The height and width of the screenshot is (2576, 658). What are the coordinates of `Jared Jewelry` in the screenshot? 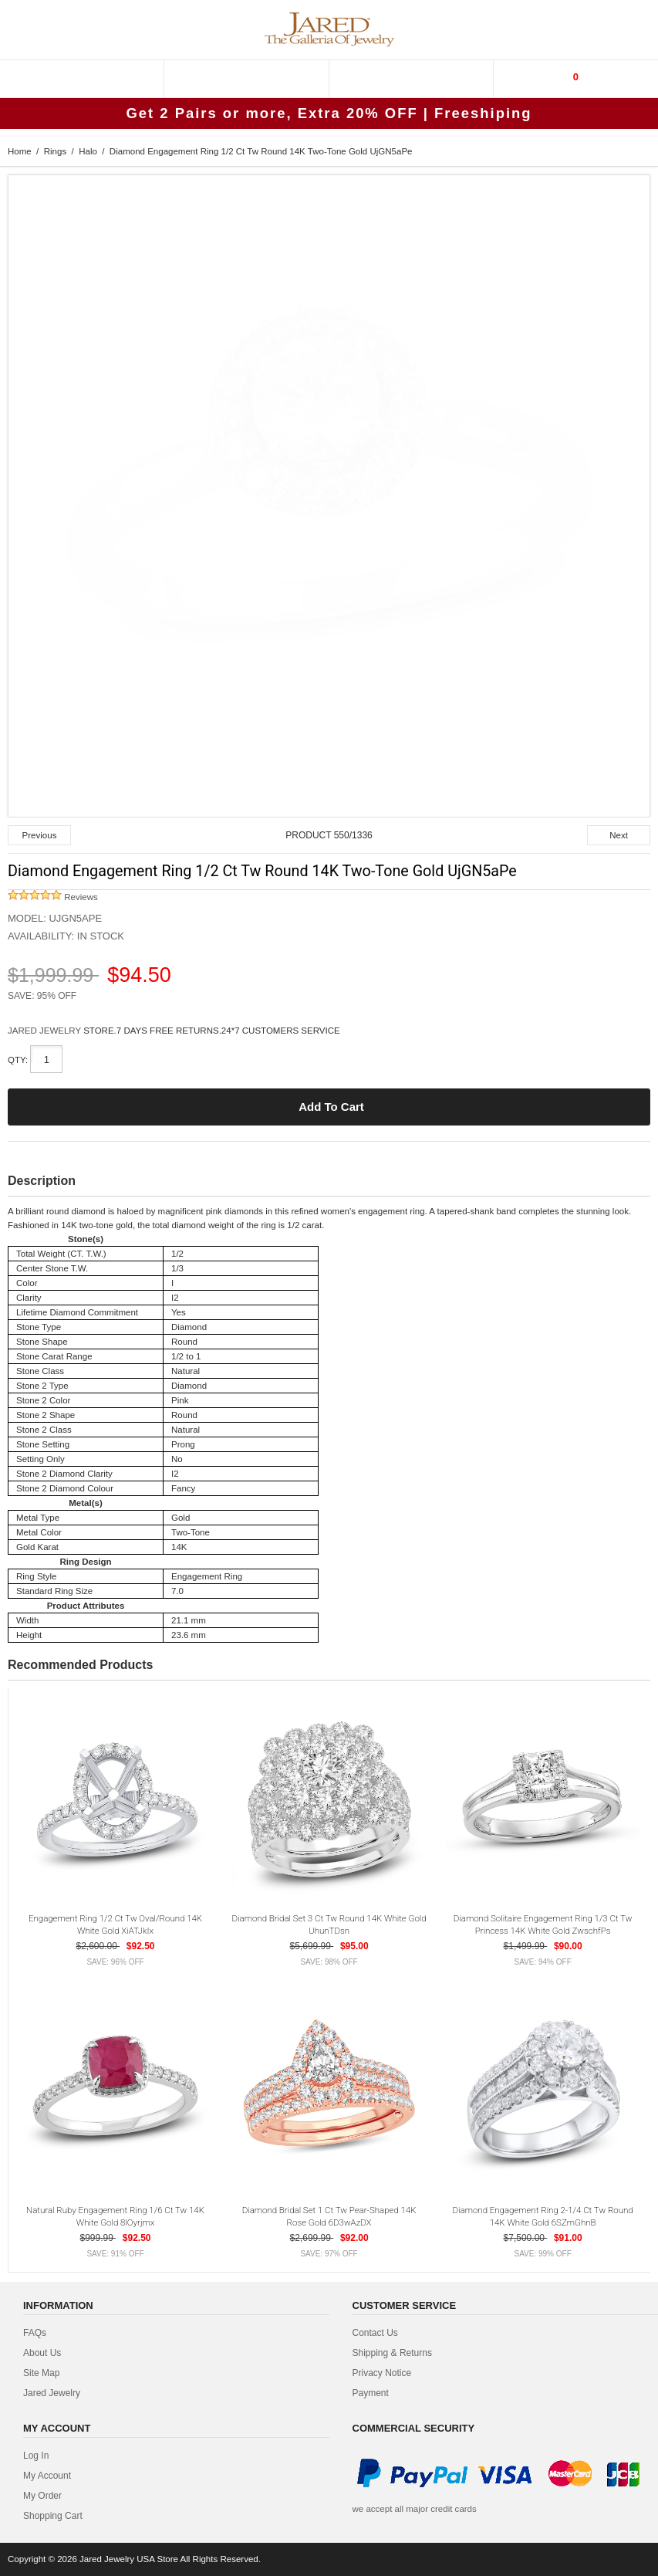 It's located at (51, 2393).